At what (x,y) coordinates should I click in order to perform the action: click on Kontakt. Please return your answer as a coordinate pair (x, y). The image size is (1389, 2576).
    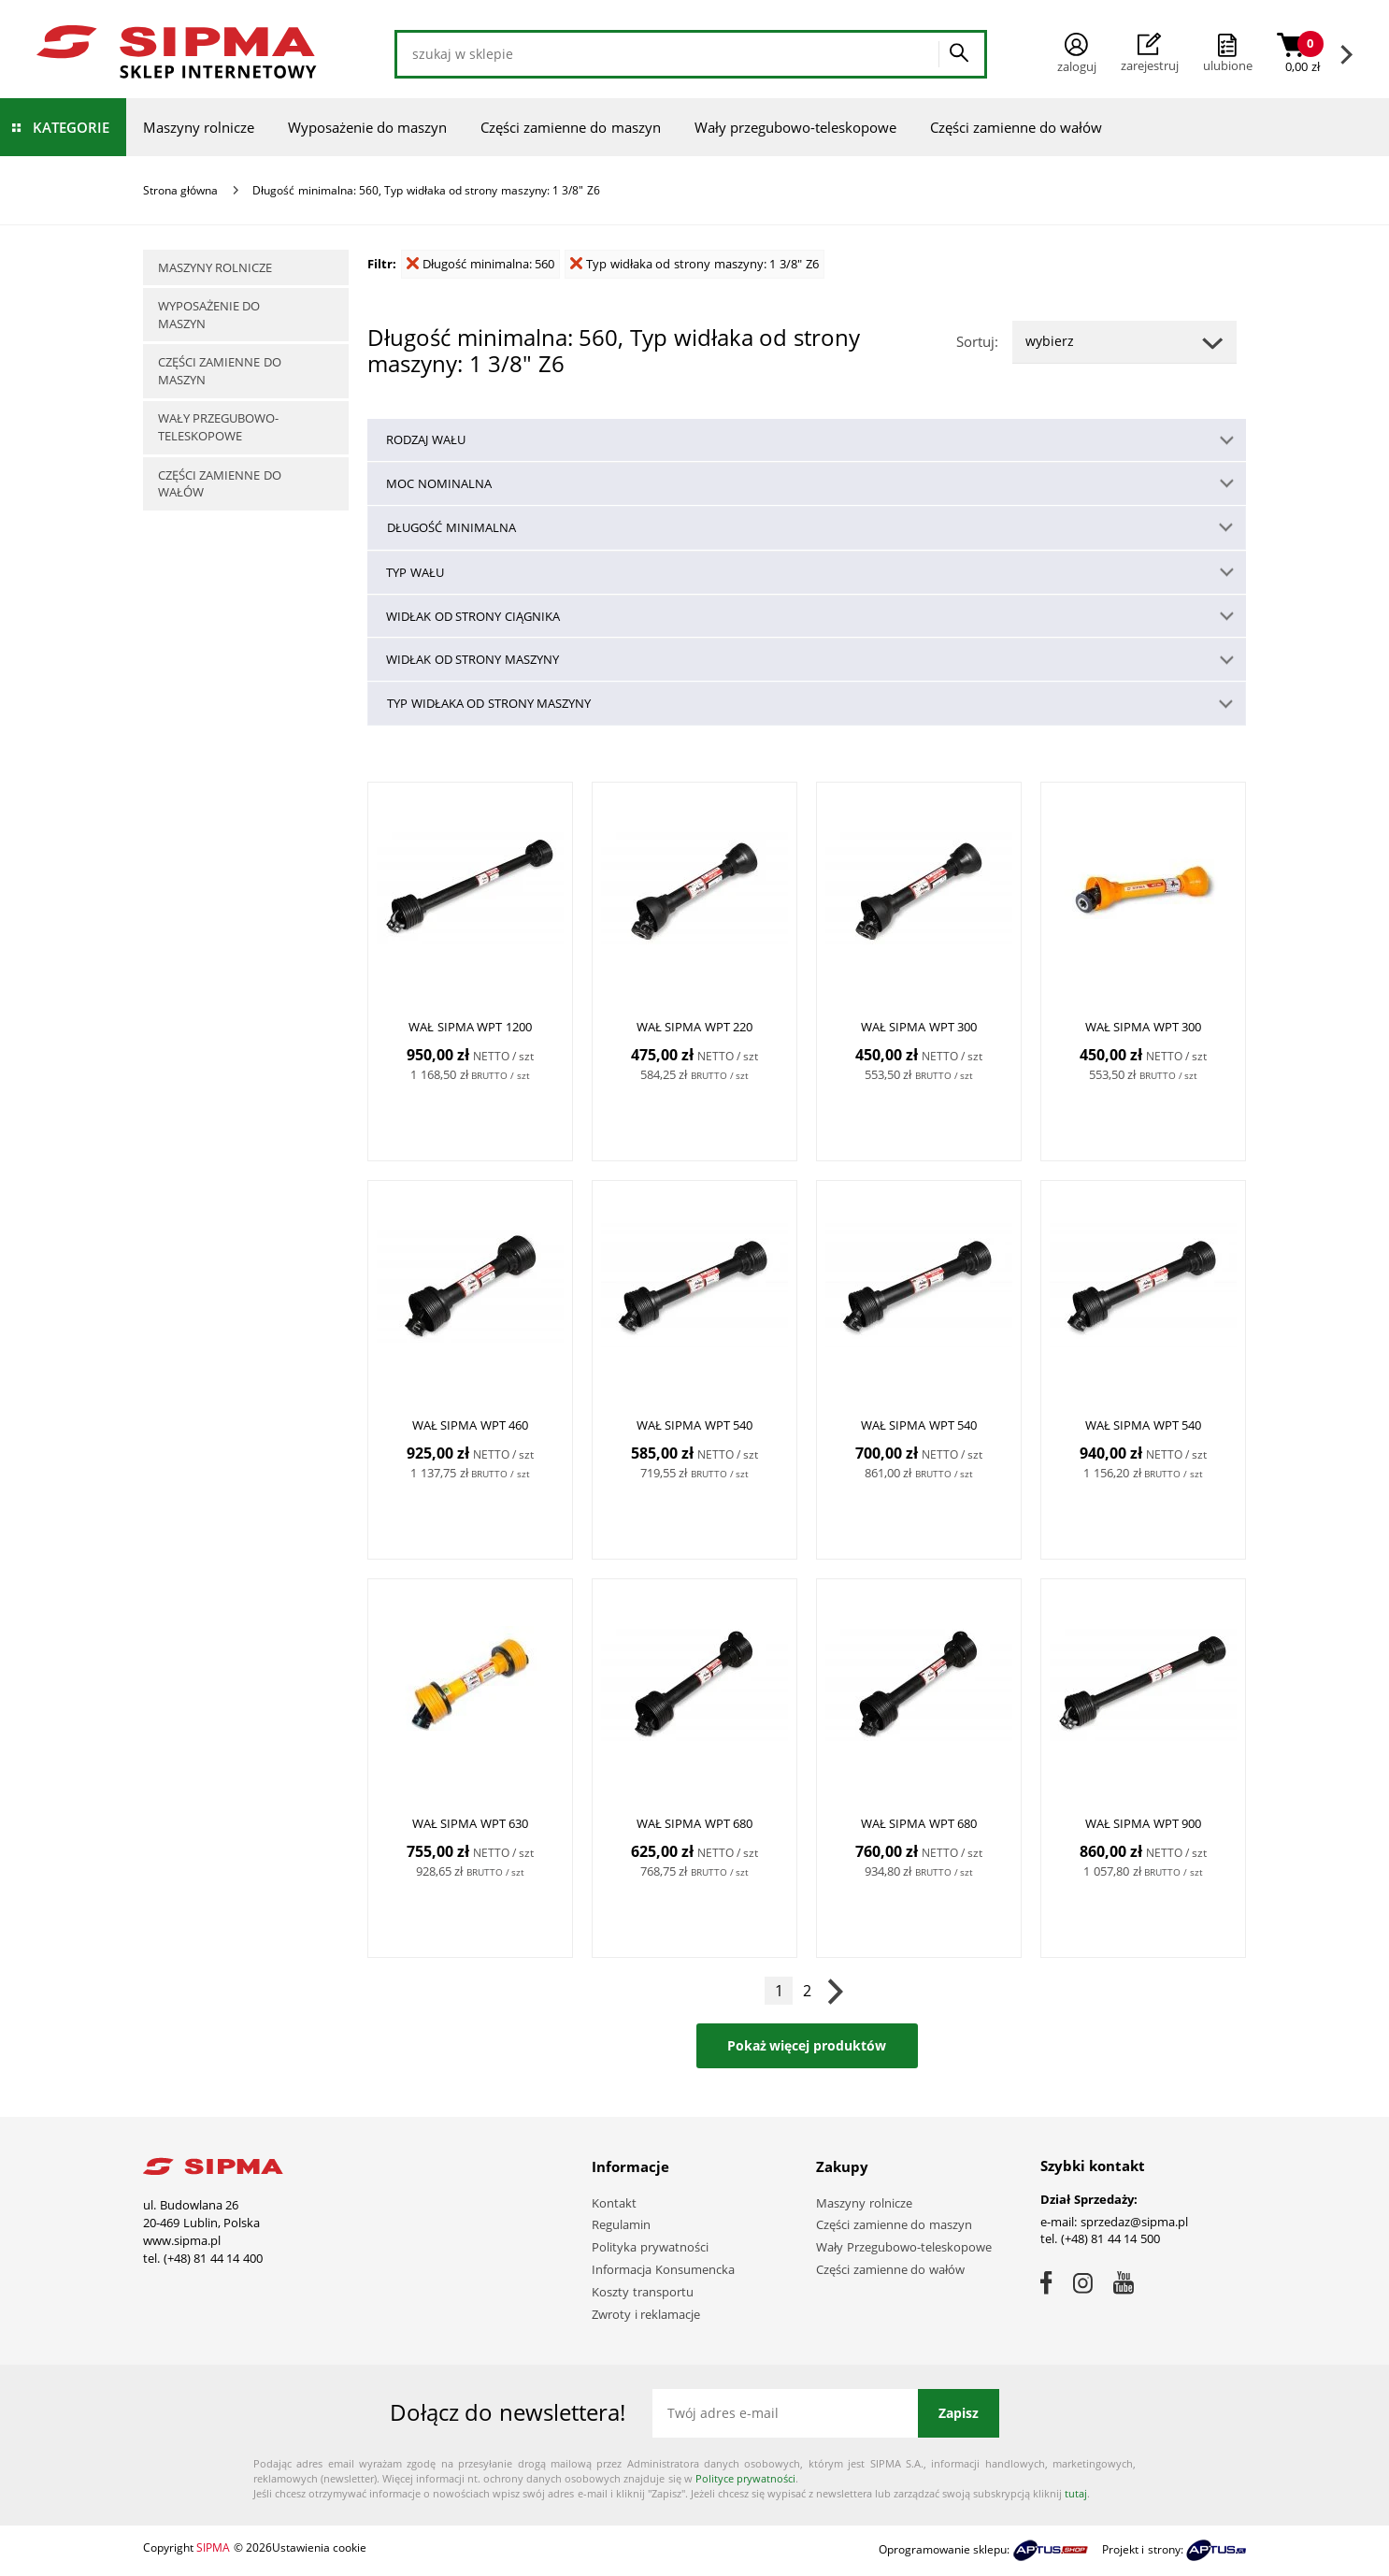
    Looking at the image, I should click on (614, 2203).